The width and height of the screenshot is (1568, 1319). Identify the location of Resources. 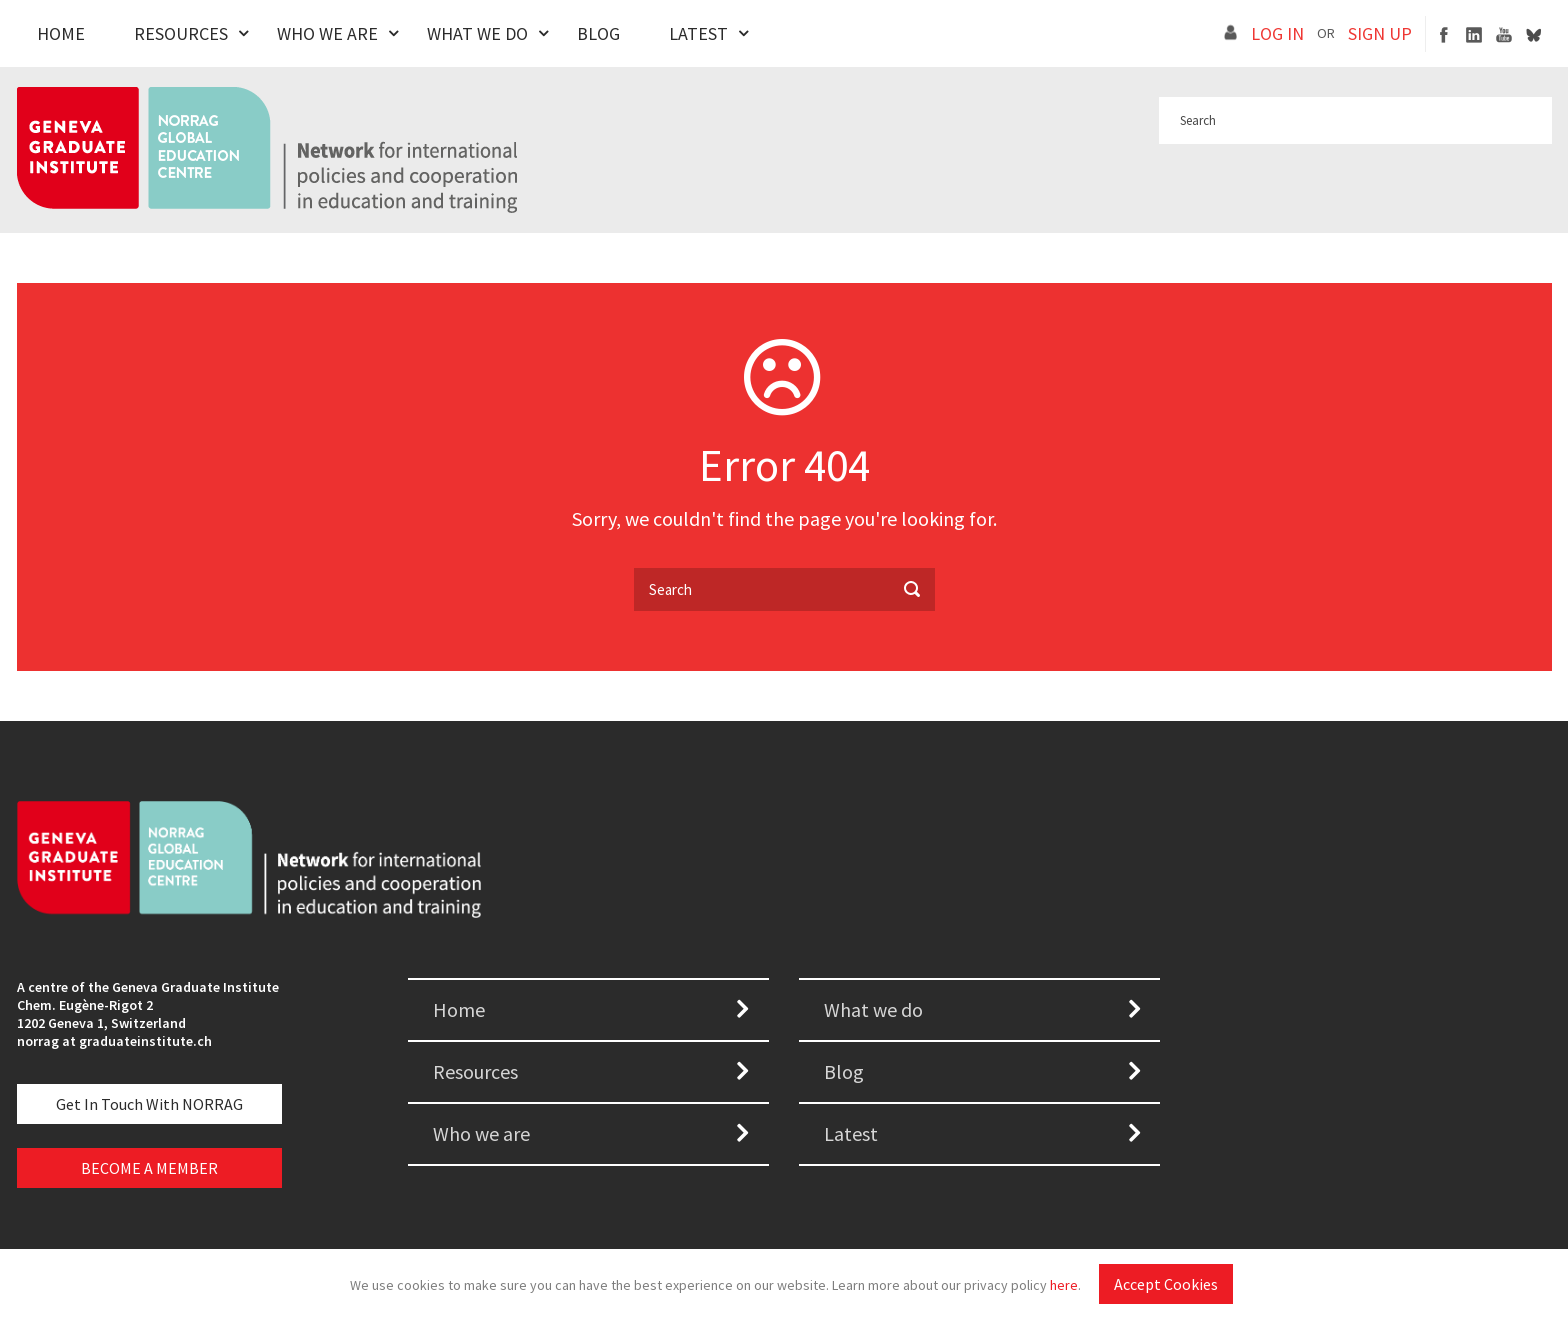
(181, 33).